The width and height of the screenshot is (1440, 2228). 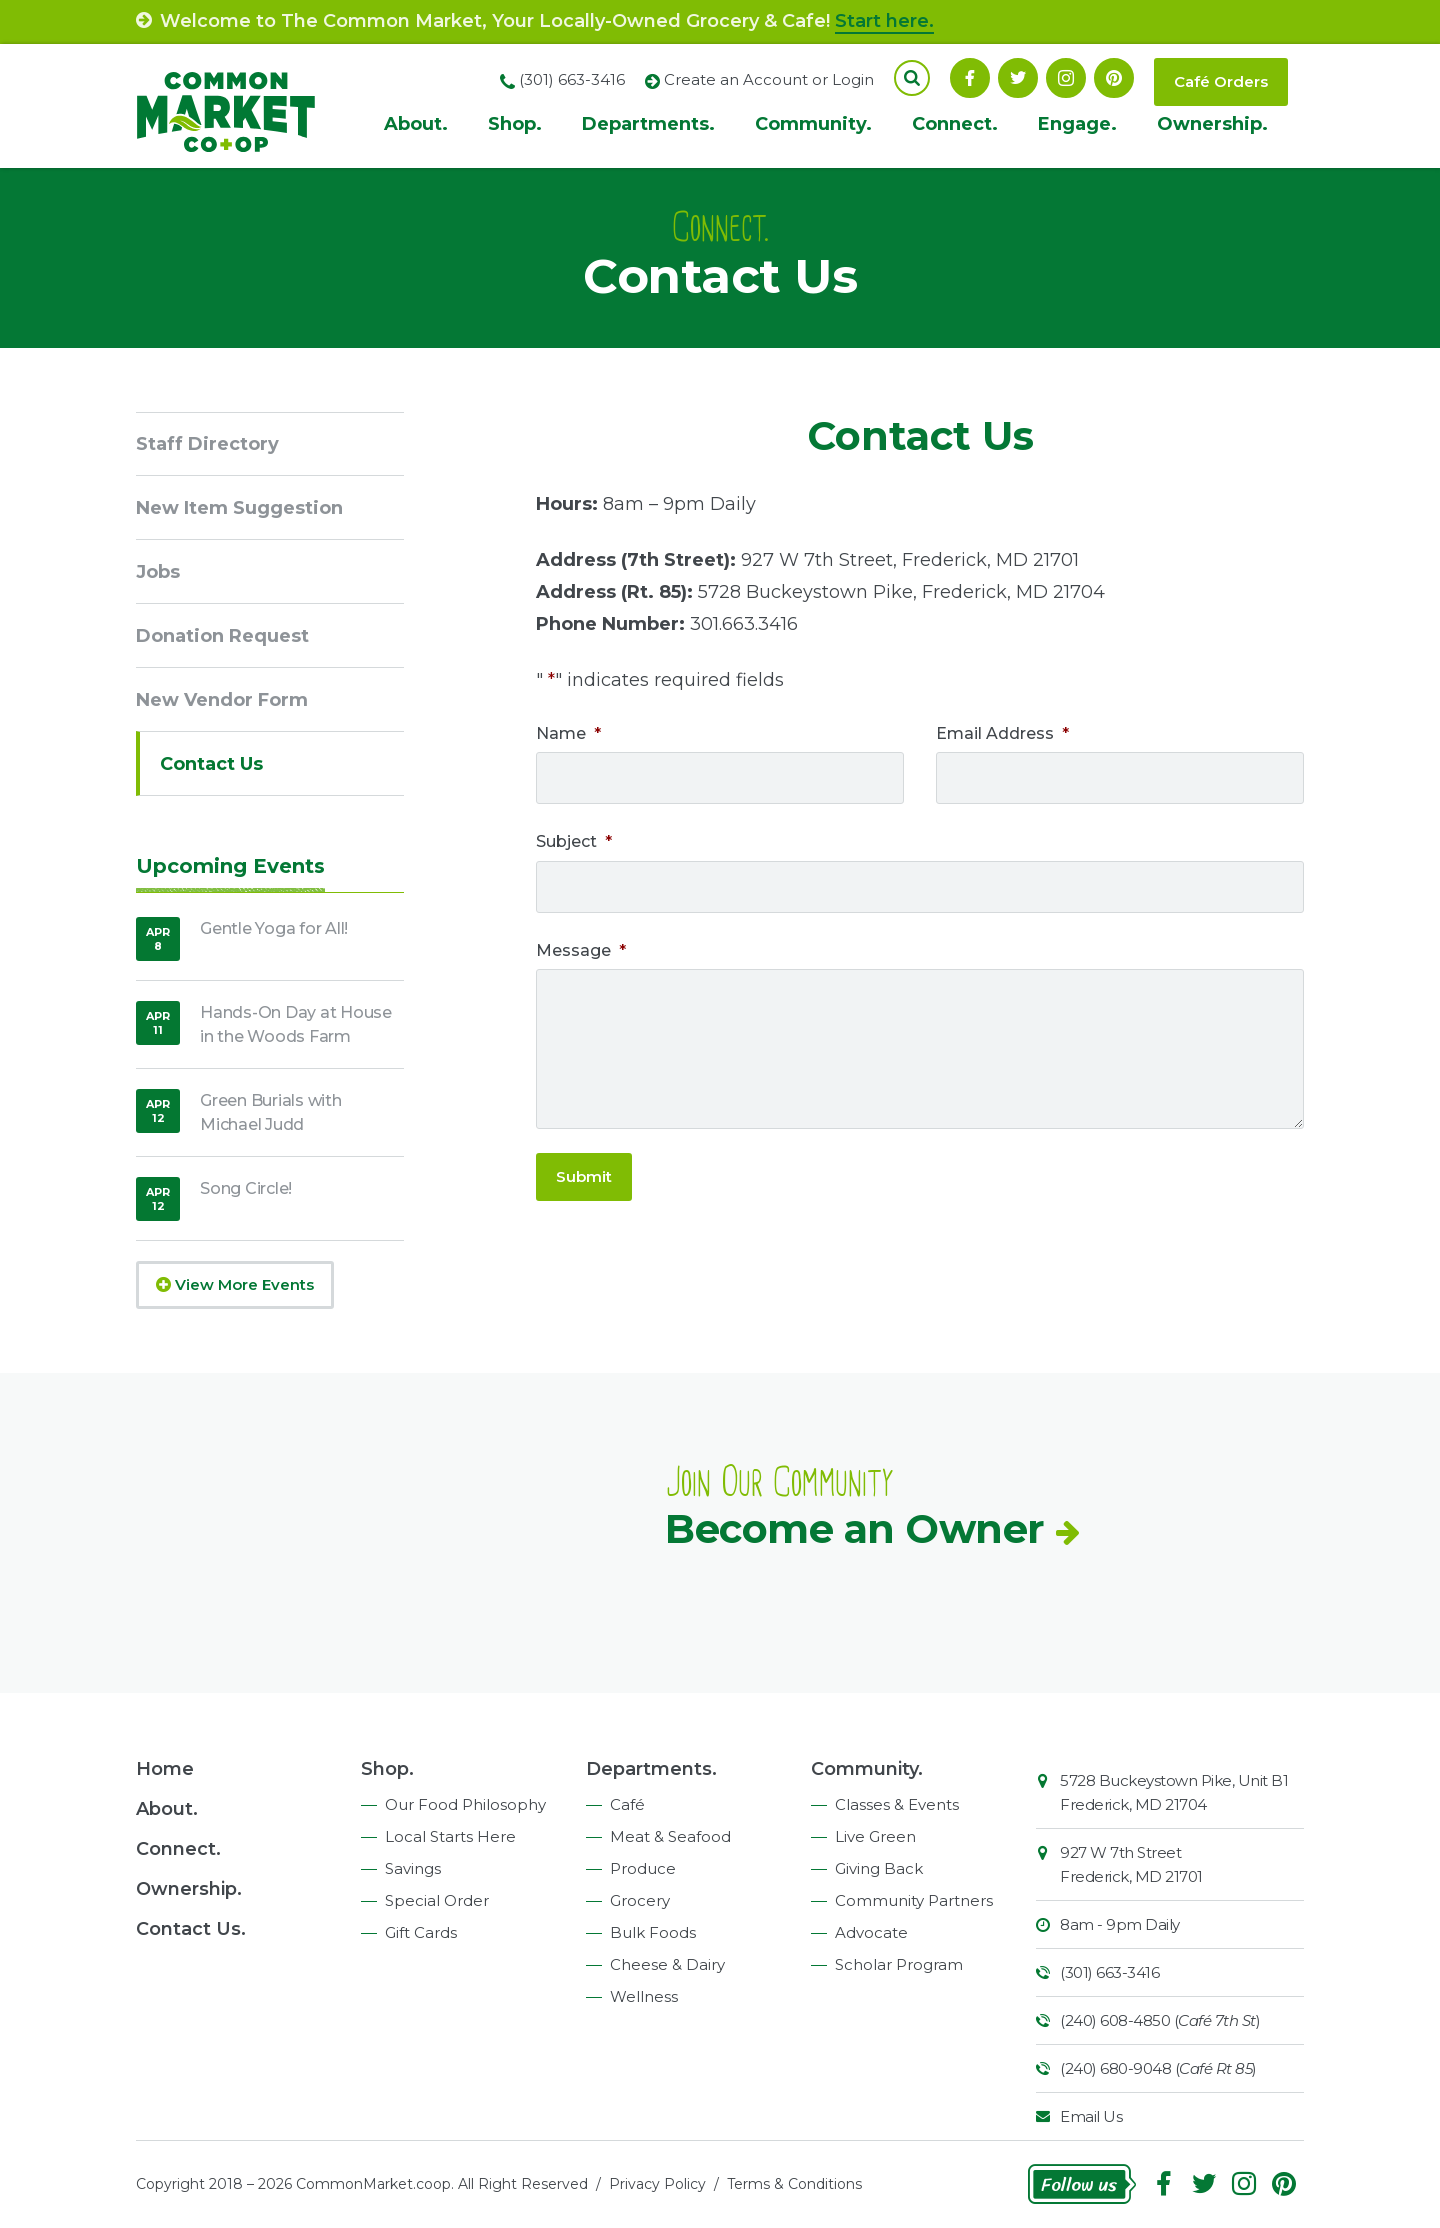 What do you see at coordinates (274, 928) in the screenshot?
I see `Gentle Yoga for All!` at bounding box center [274, 928].